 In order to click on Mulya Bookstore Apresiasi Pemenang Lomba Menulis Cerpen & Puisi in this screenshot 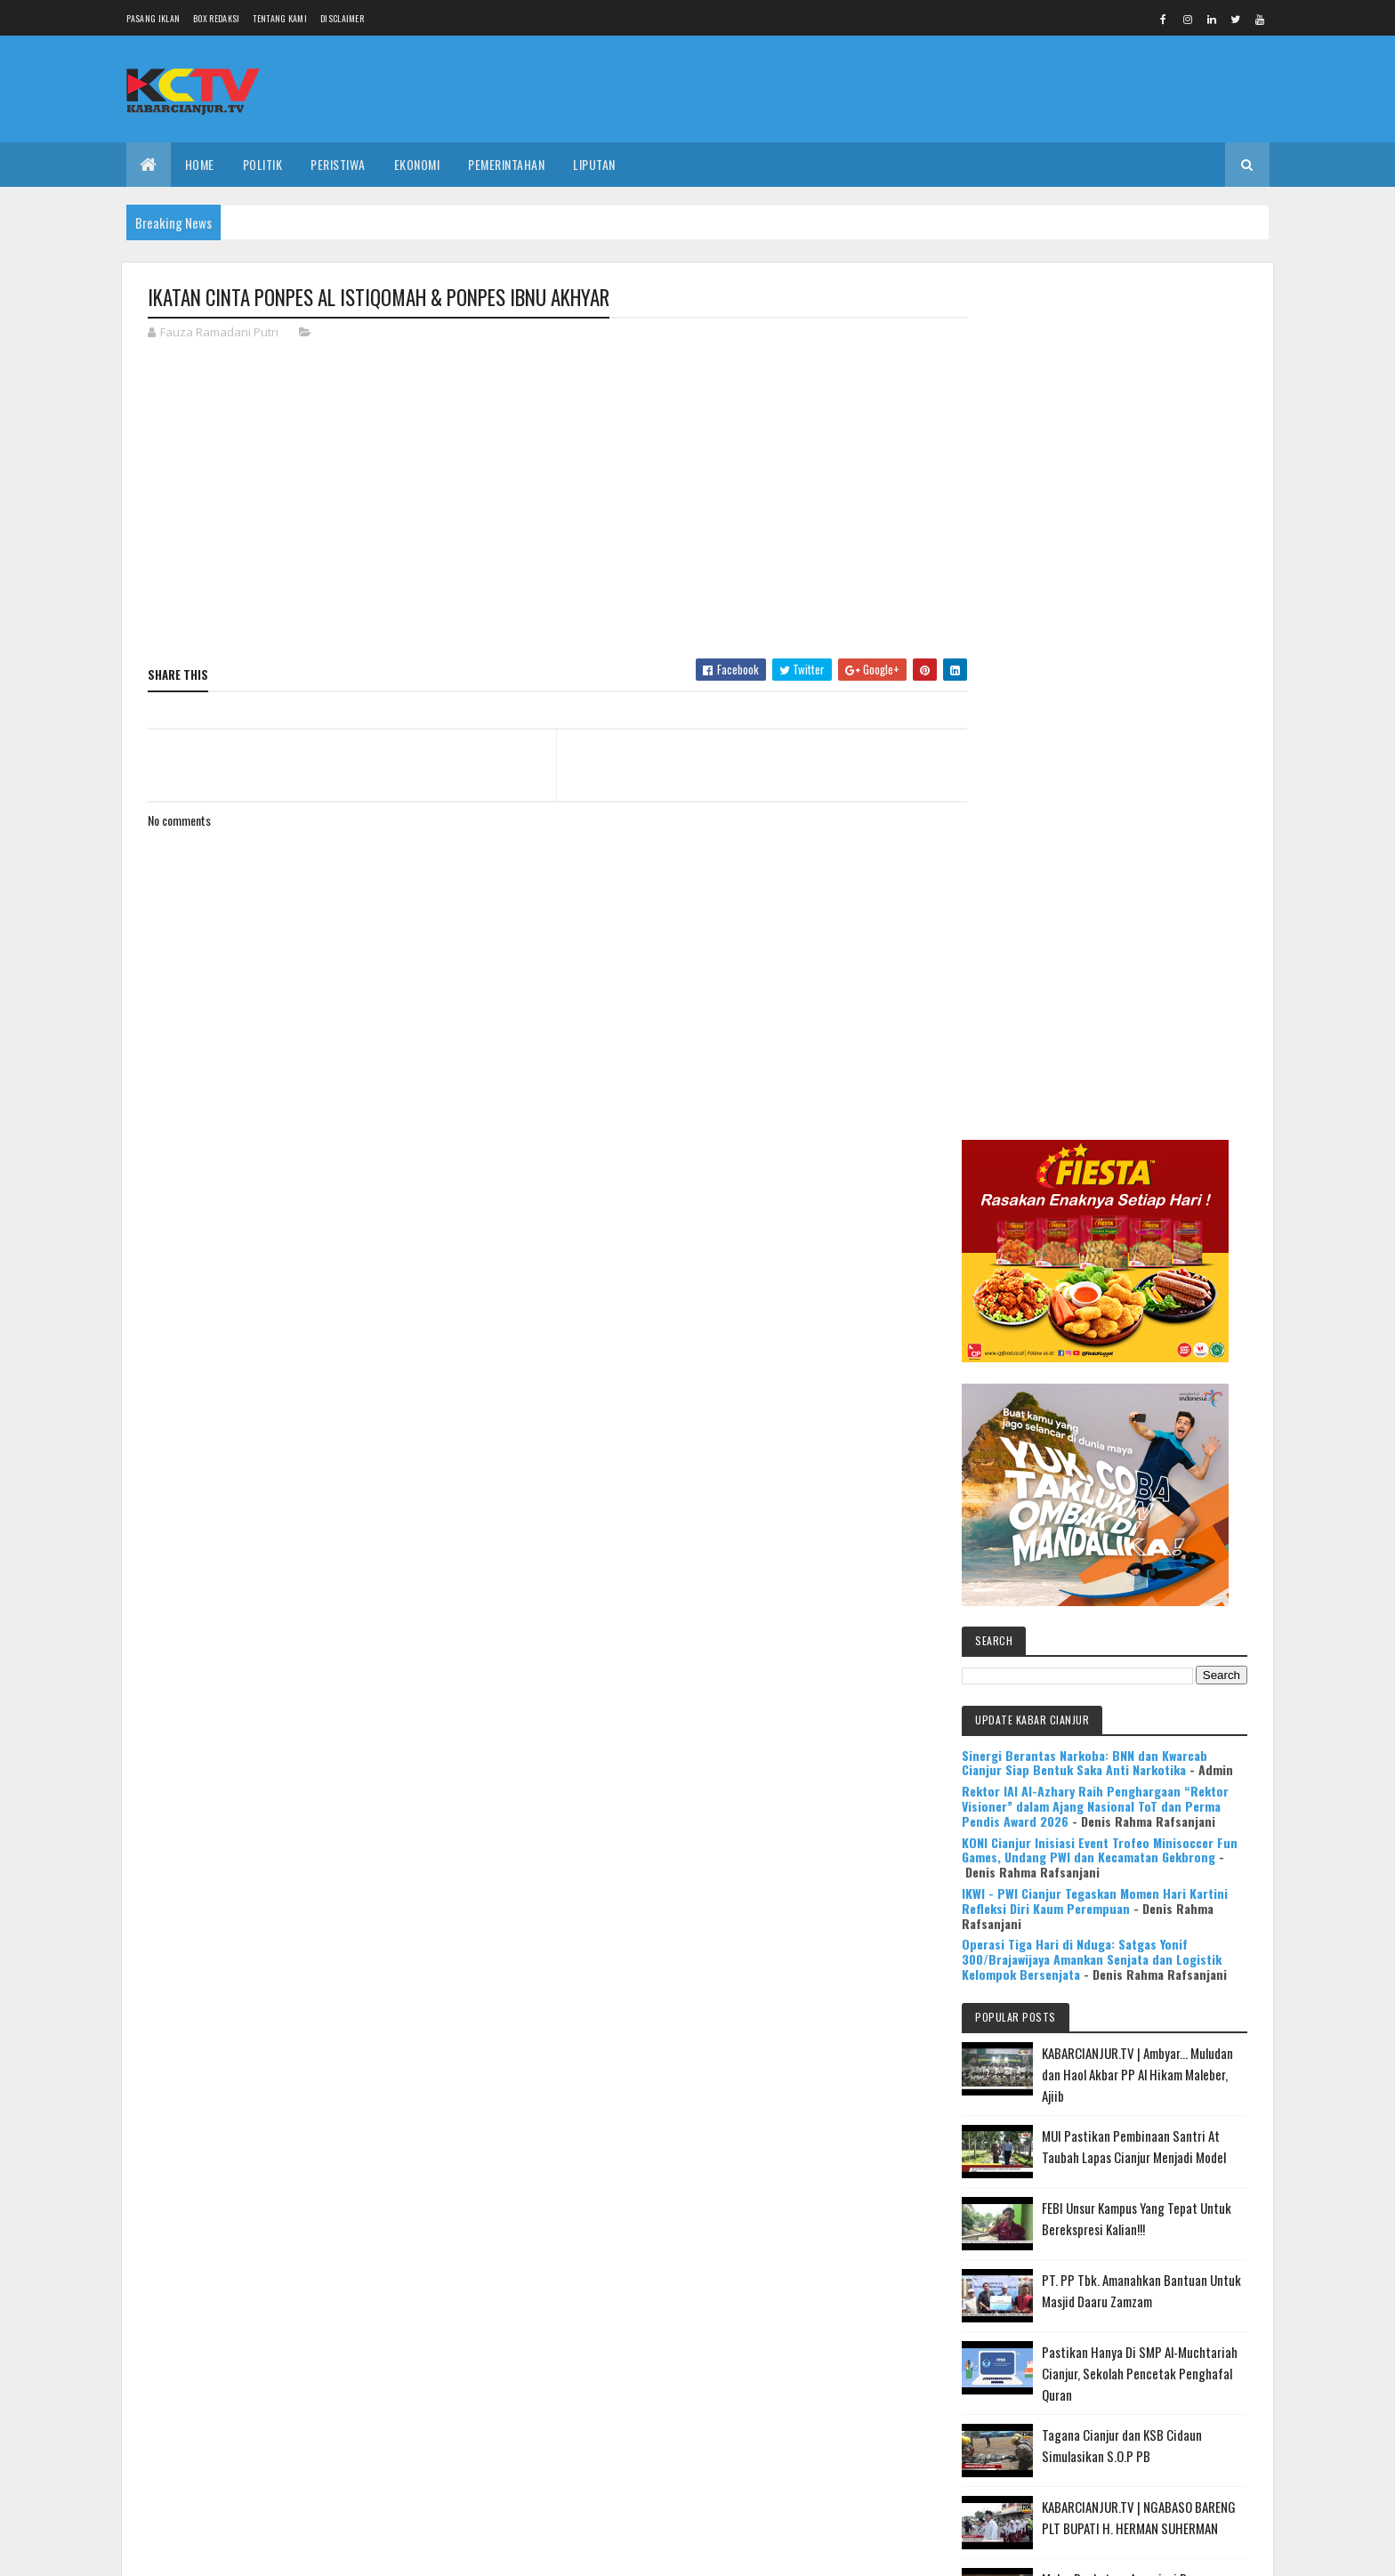, I will do `click(1160, 1791)`.